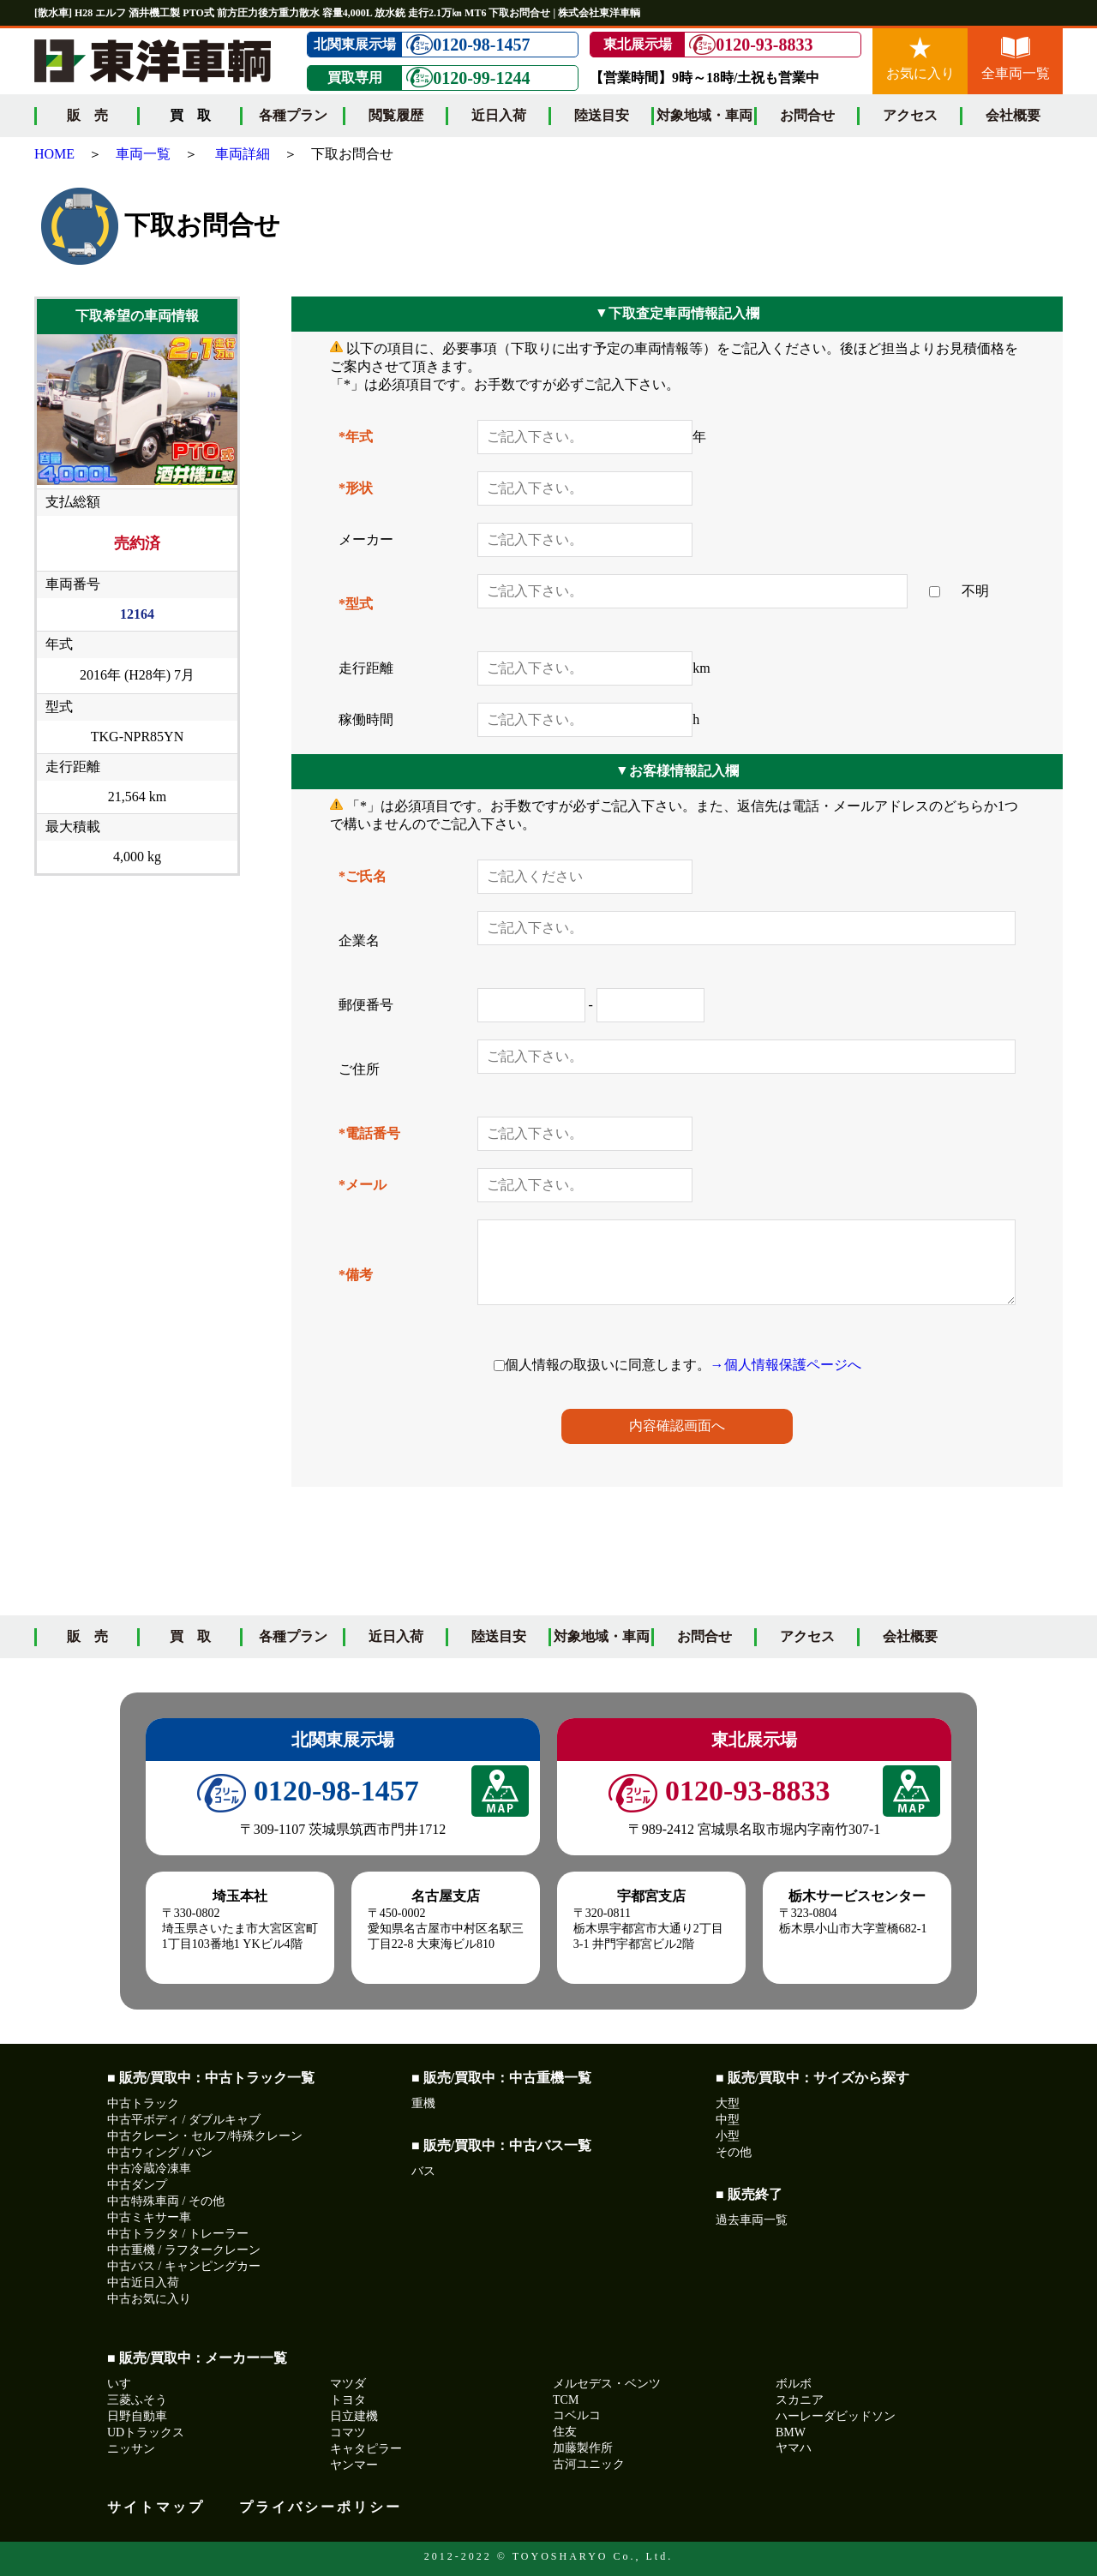 This screenshot has width=1097, height=2576. What do you see at coordinates (54, 154) in the screenshot?
I see `HOME` at bounding box center [54, 154].